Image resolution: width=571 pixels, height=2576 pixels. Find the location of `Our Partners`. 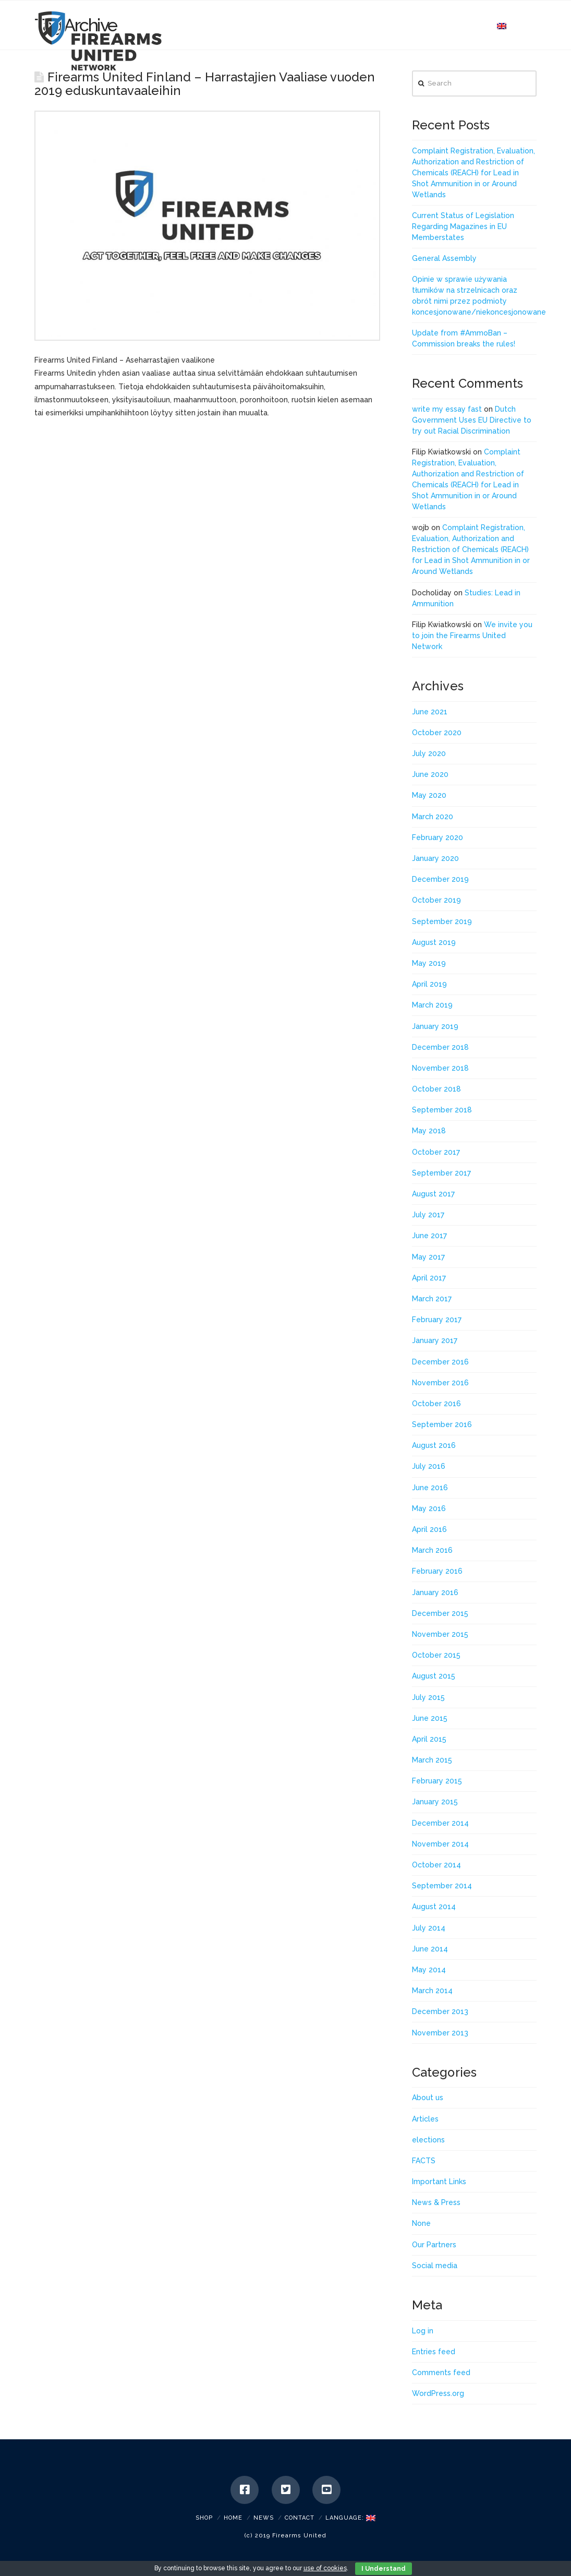

Our Partners is located at coordinates (434, 2244).